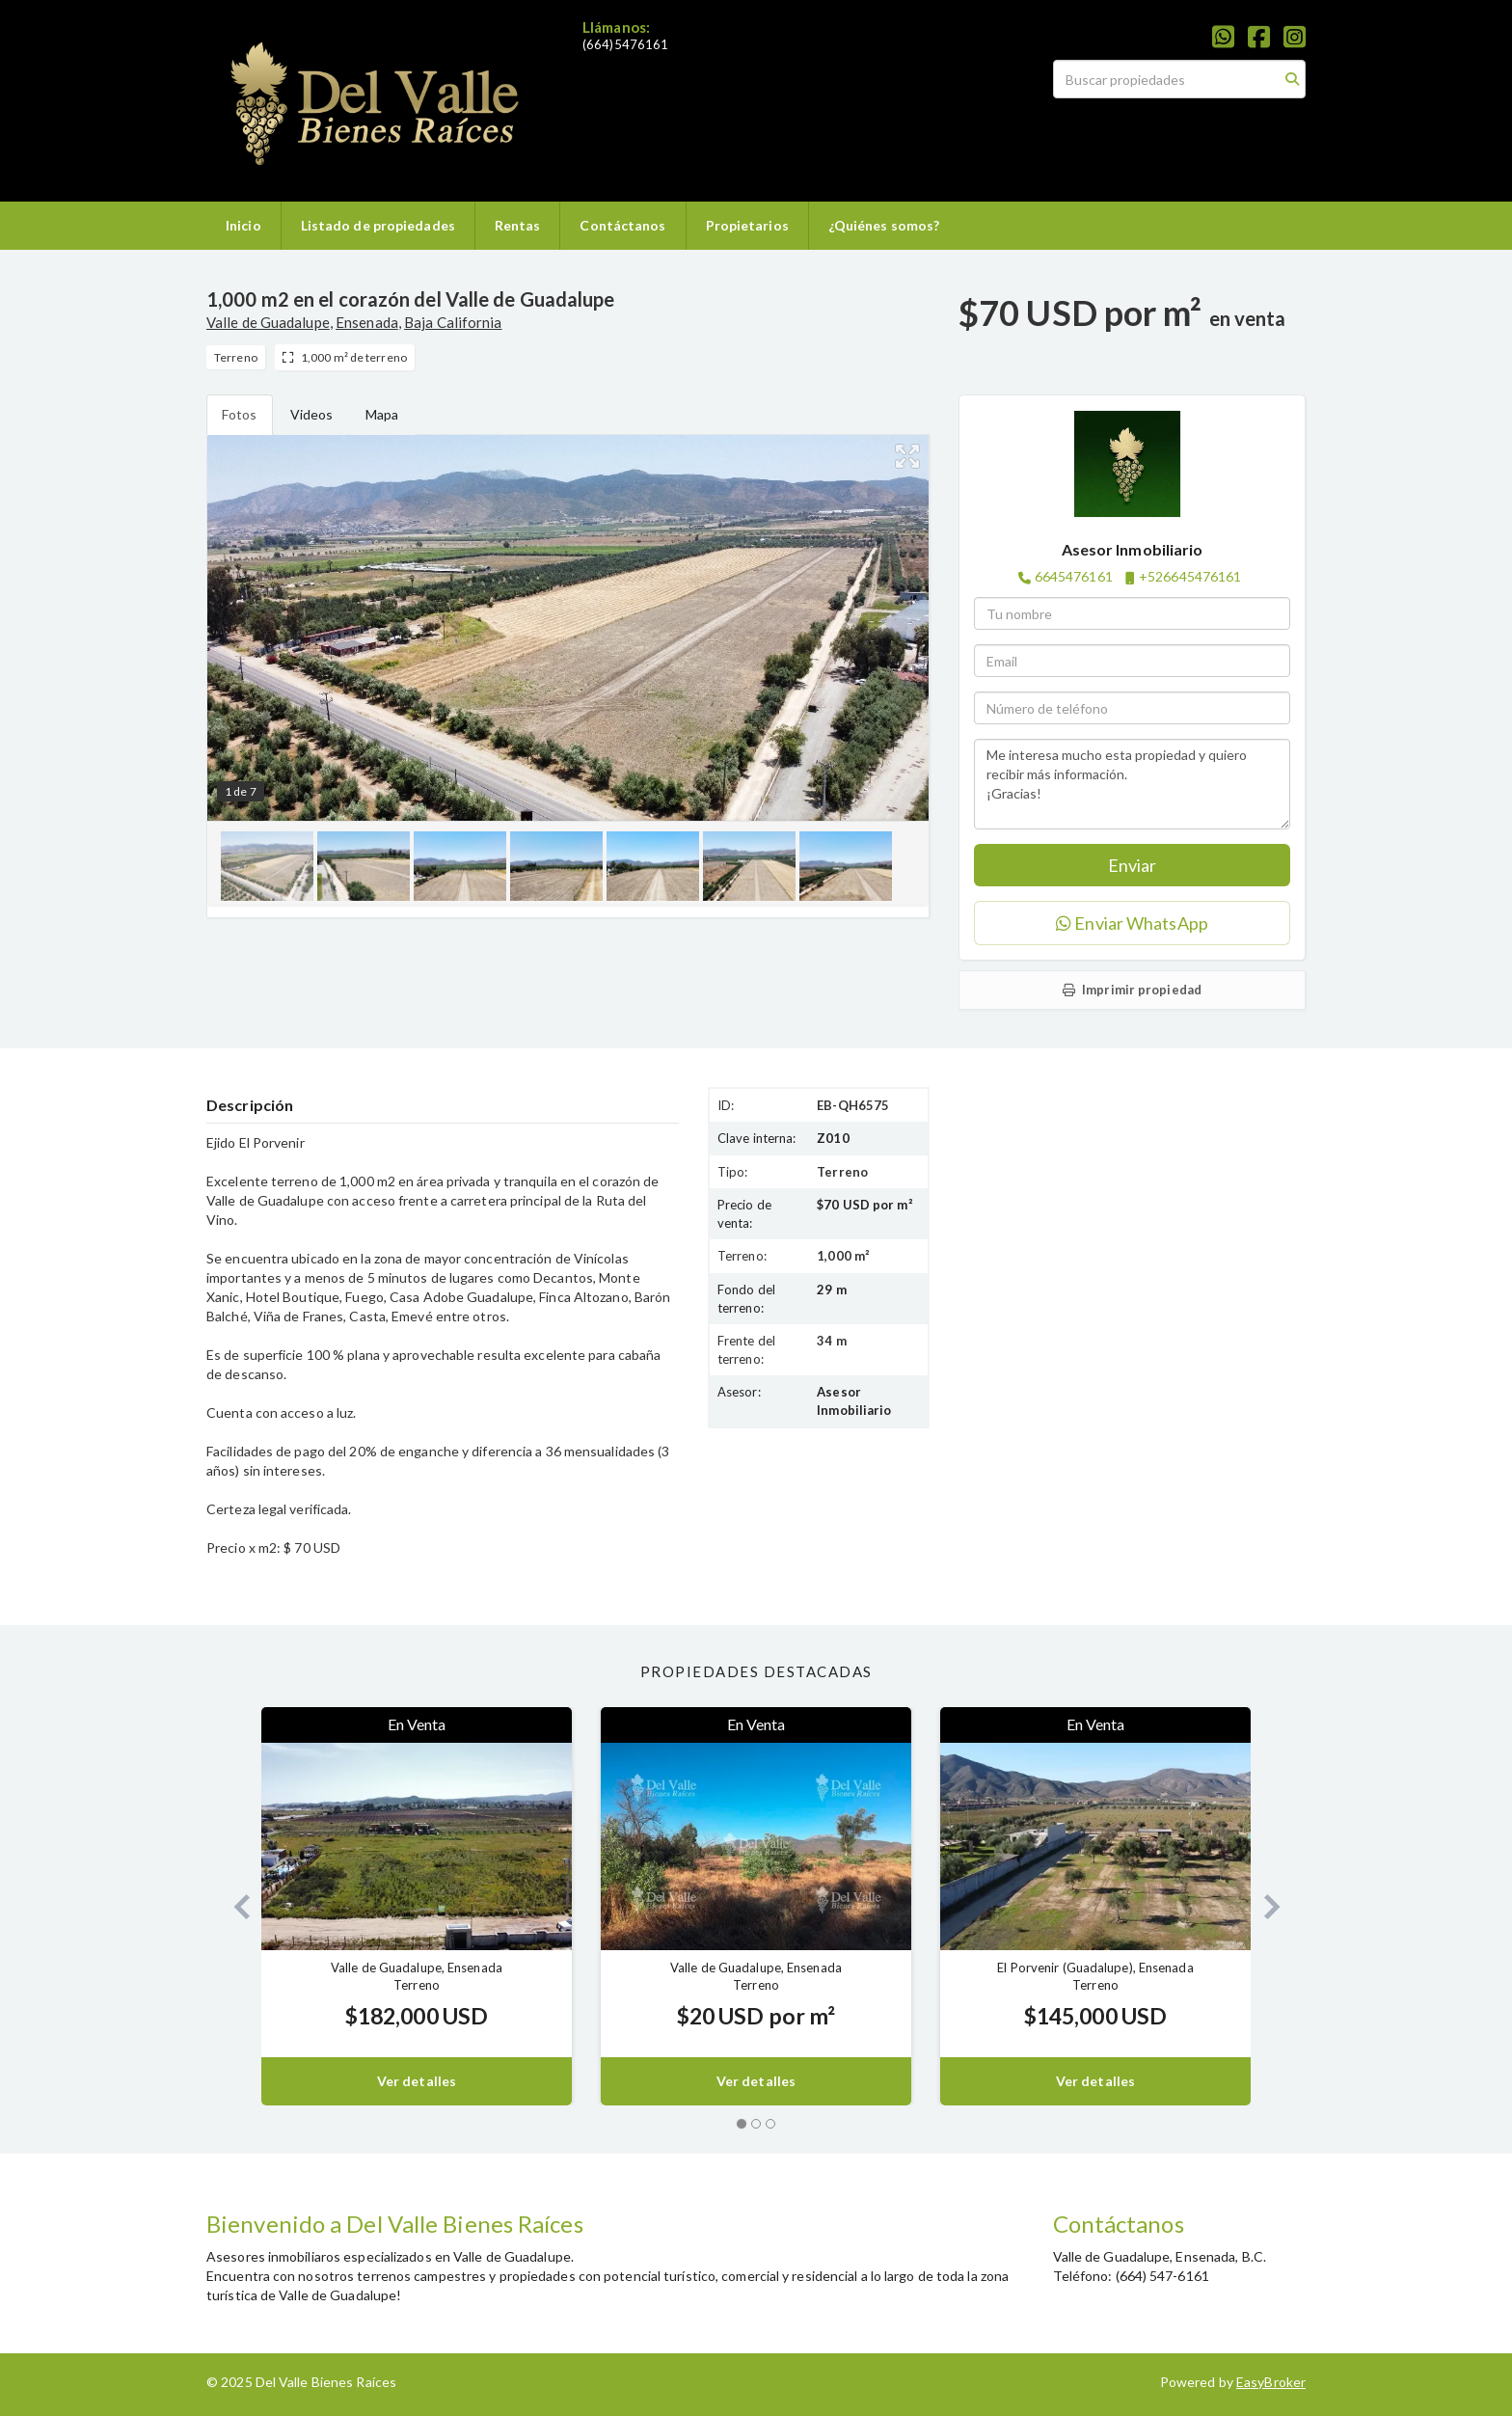 This screenshot has height=2416, width=1512. What do you see at coordinates (233, 1906) in the screenshot?
I see `[button]` at bounding box center [233, 1906].